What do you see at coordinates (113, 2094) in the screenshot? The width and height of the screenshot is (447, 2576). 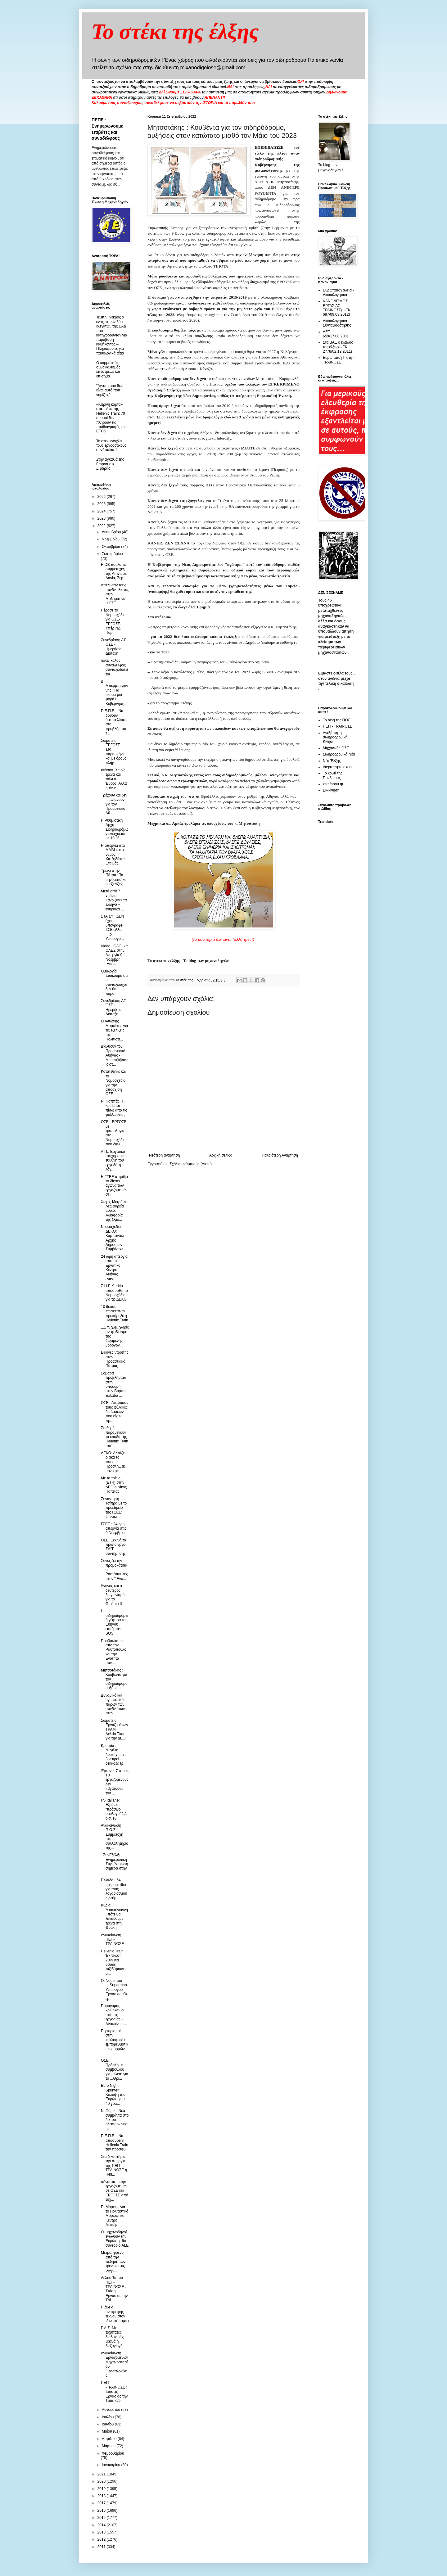 I see `Euro Night Sprinter: Kάλυψη της Ευρώπης με 40 γρα...` at bounding box center [113, 2094].